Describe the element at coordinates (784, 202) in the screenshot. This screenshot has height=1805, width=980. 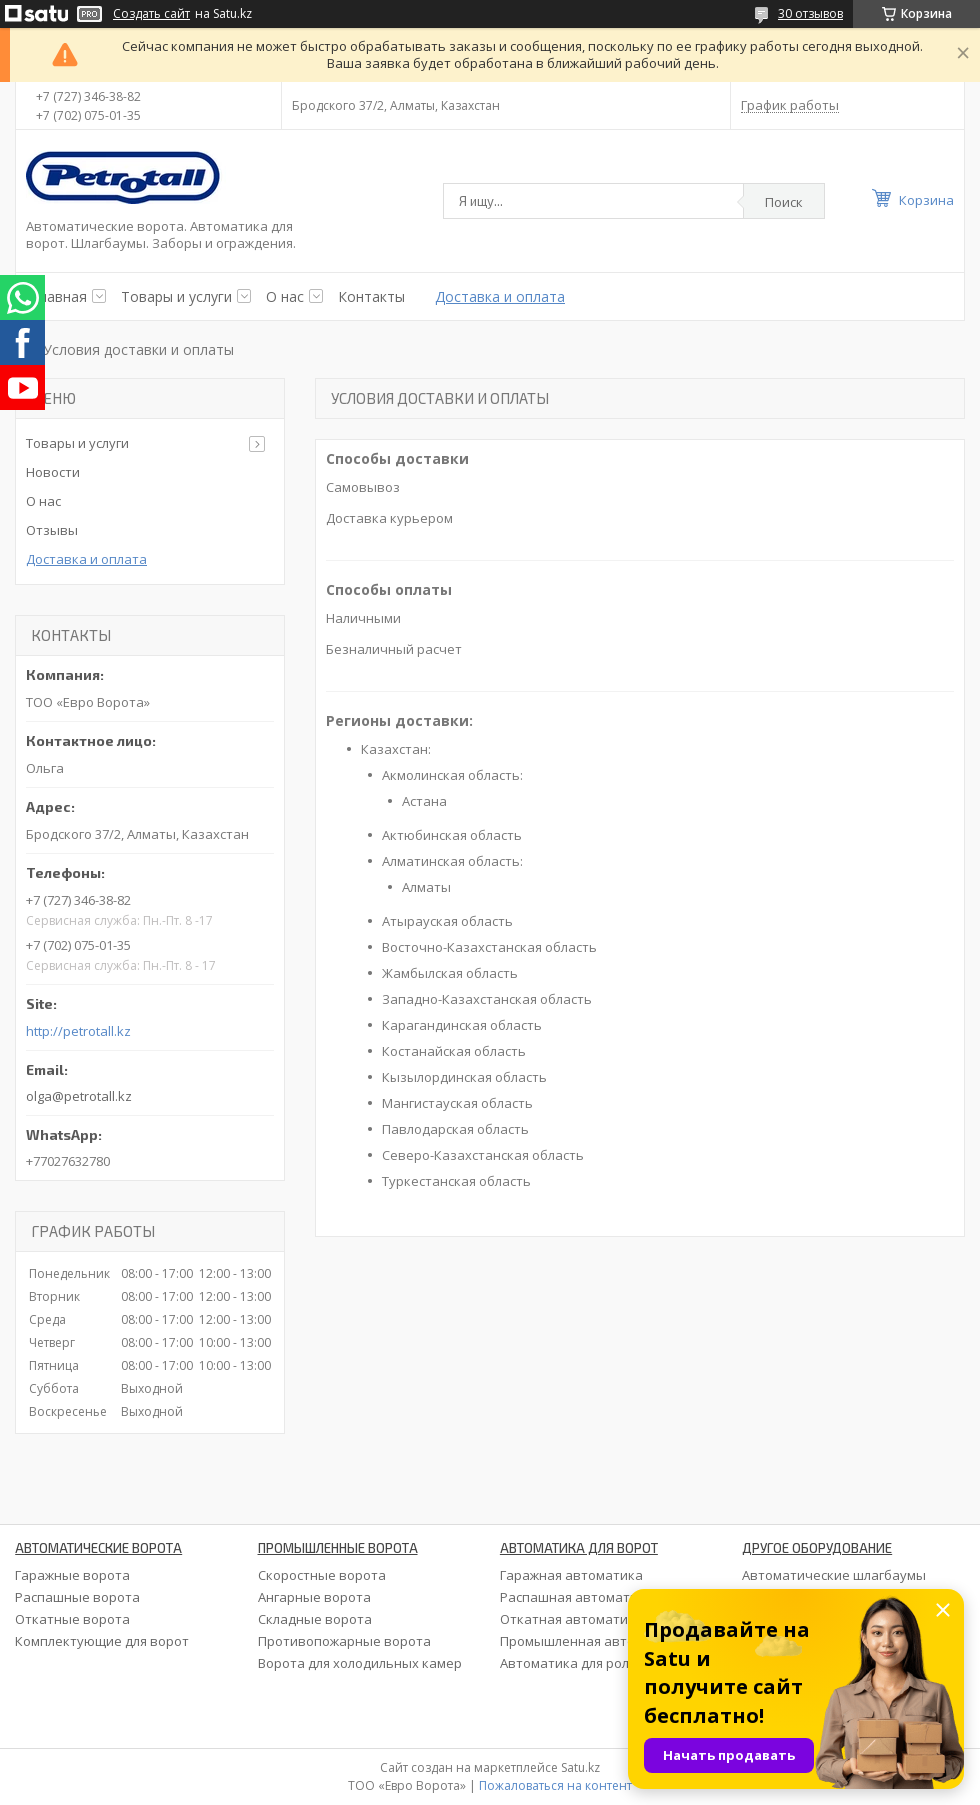
I see `Поиск [Искать]` at that location.